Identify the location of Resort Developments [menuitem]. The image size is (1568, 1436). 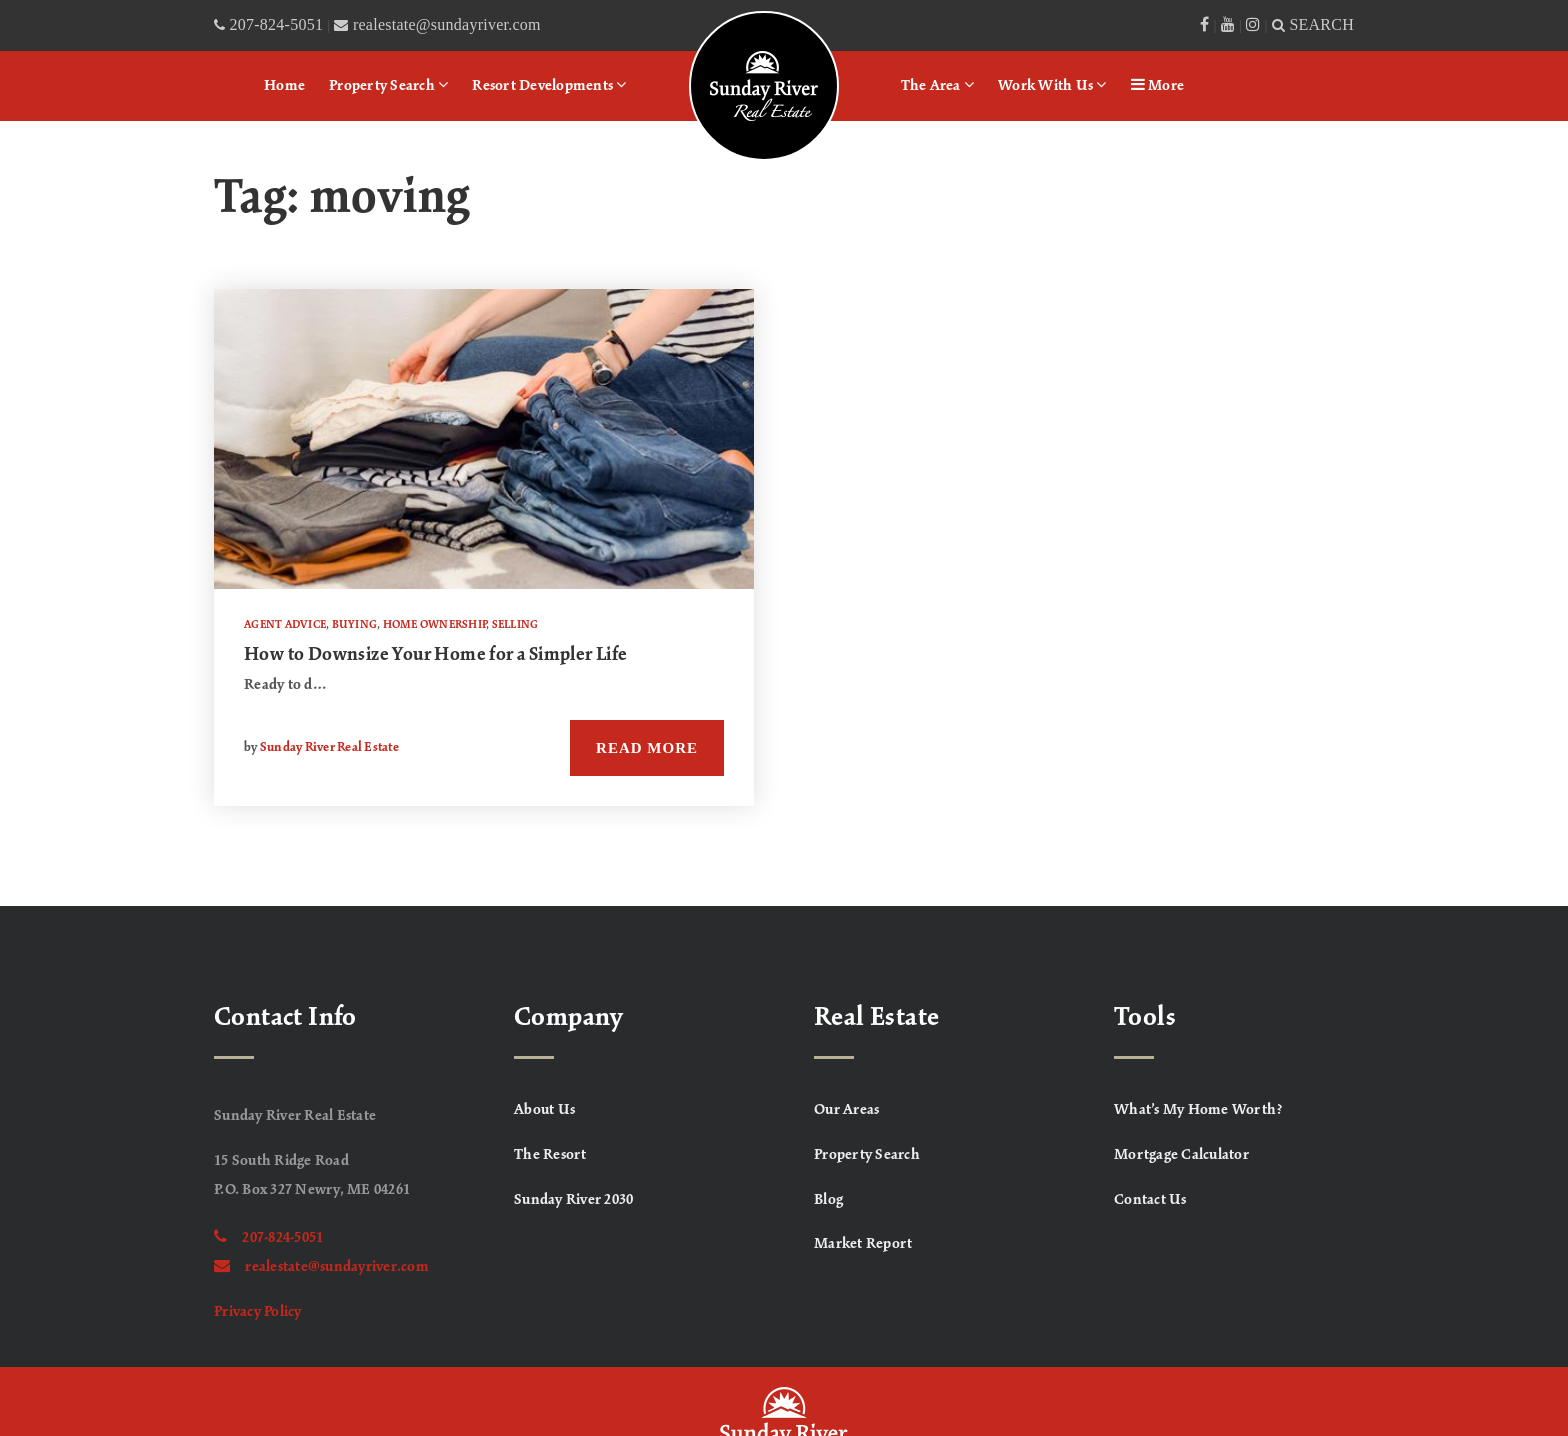
(549, 85).